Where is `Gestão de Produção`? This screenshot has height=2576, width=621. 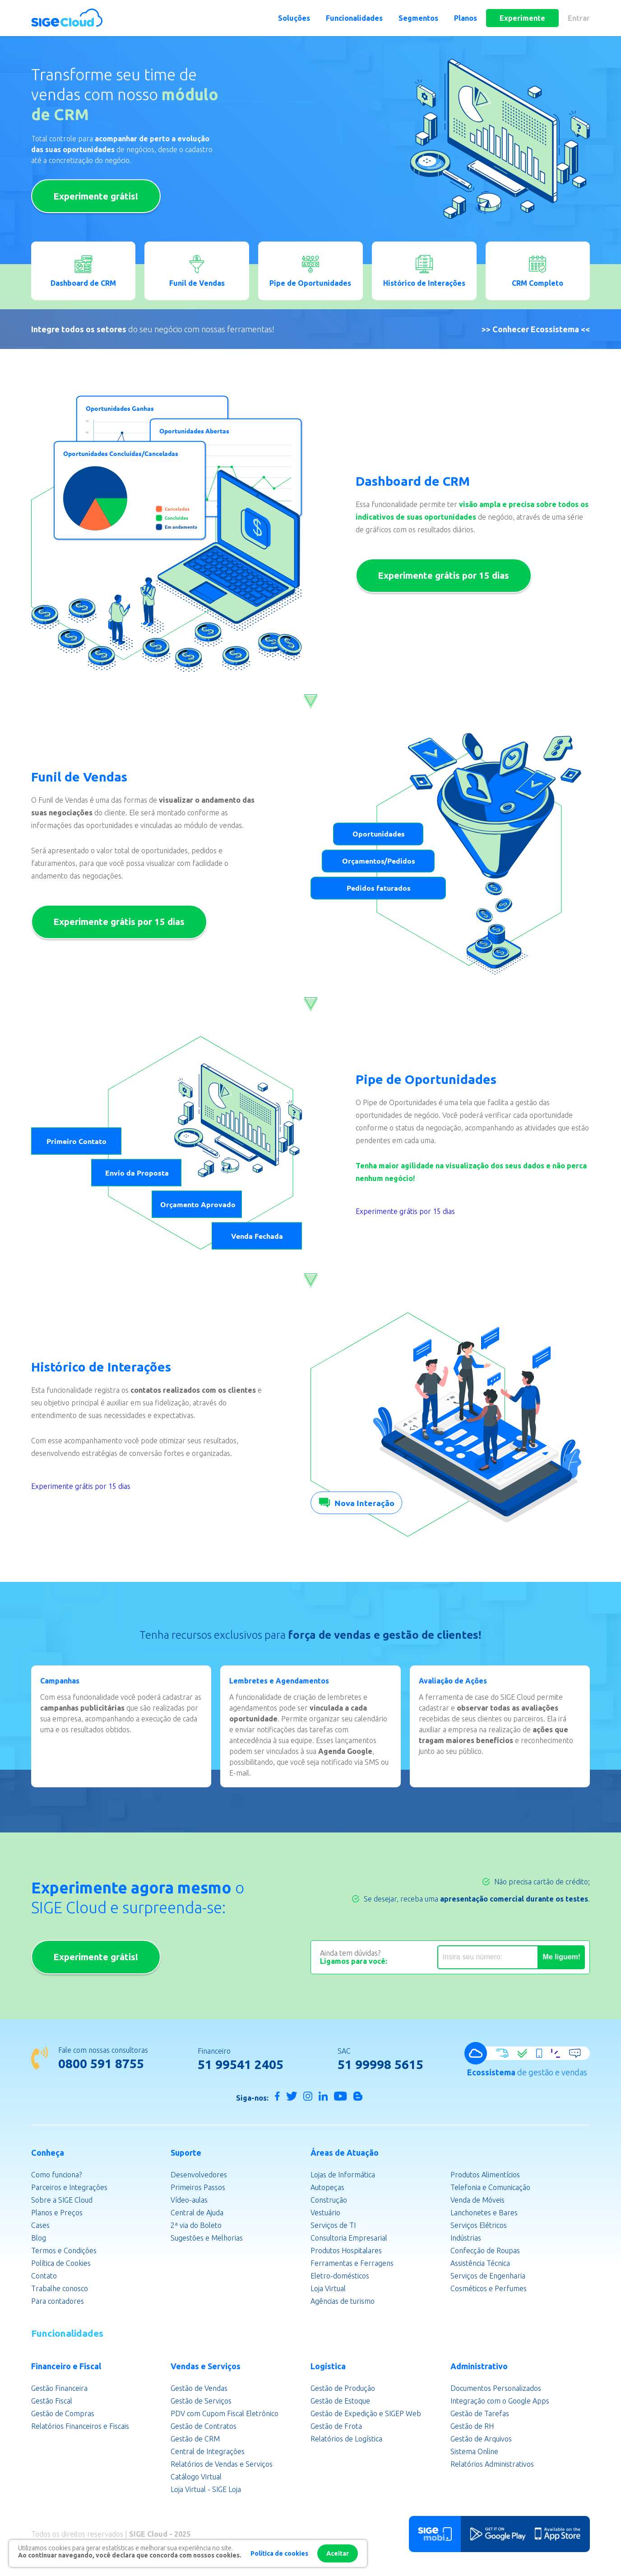 Gestão de Produção is located at coordinates (342, 2389).